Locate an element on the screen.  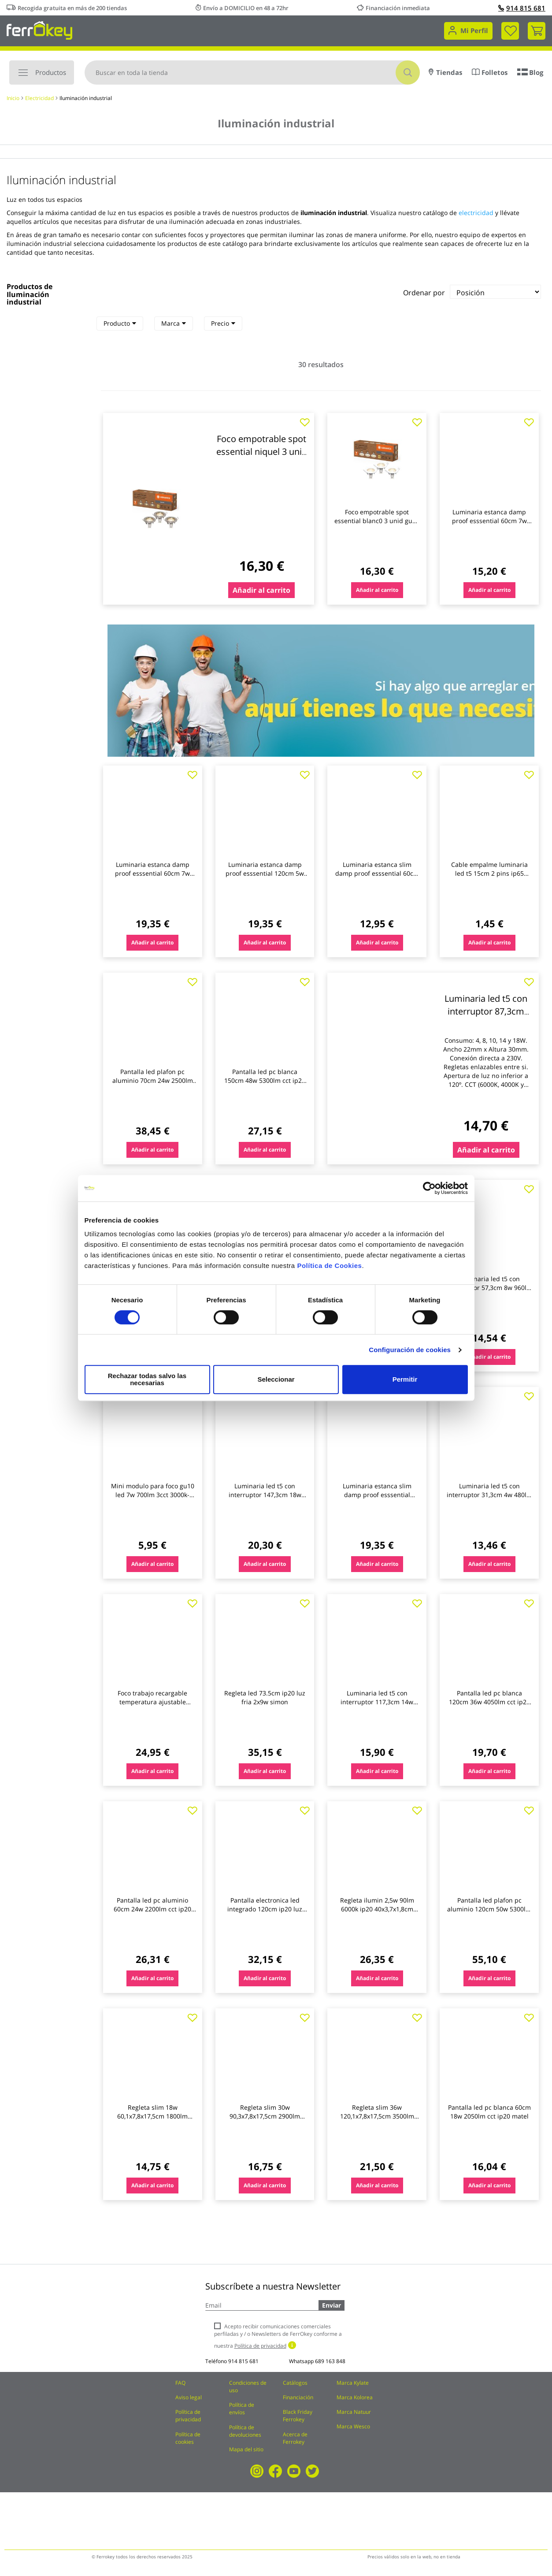
Luminaria led t5 con interruptor 31,3cm 4w 480lm cct ip20 matel is located at coordinates (489, 1495).